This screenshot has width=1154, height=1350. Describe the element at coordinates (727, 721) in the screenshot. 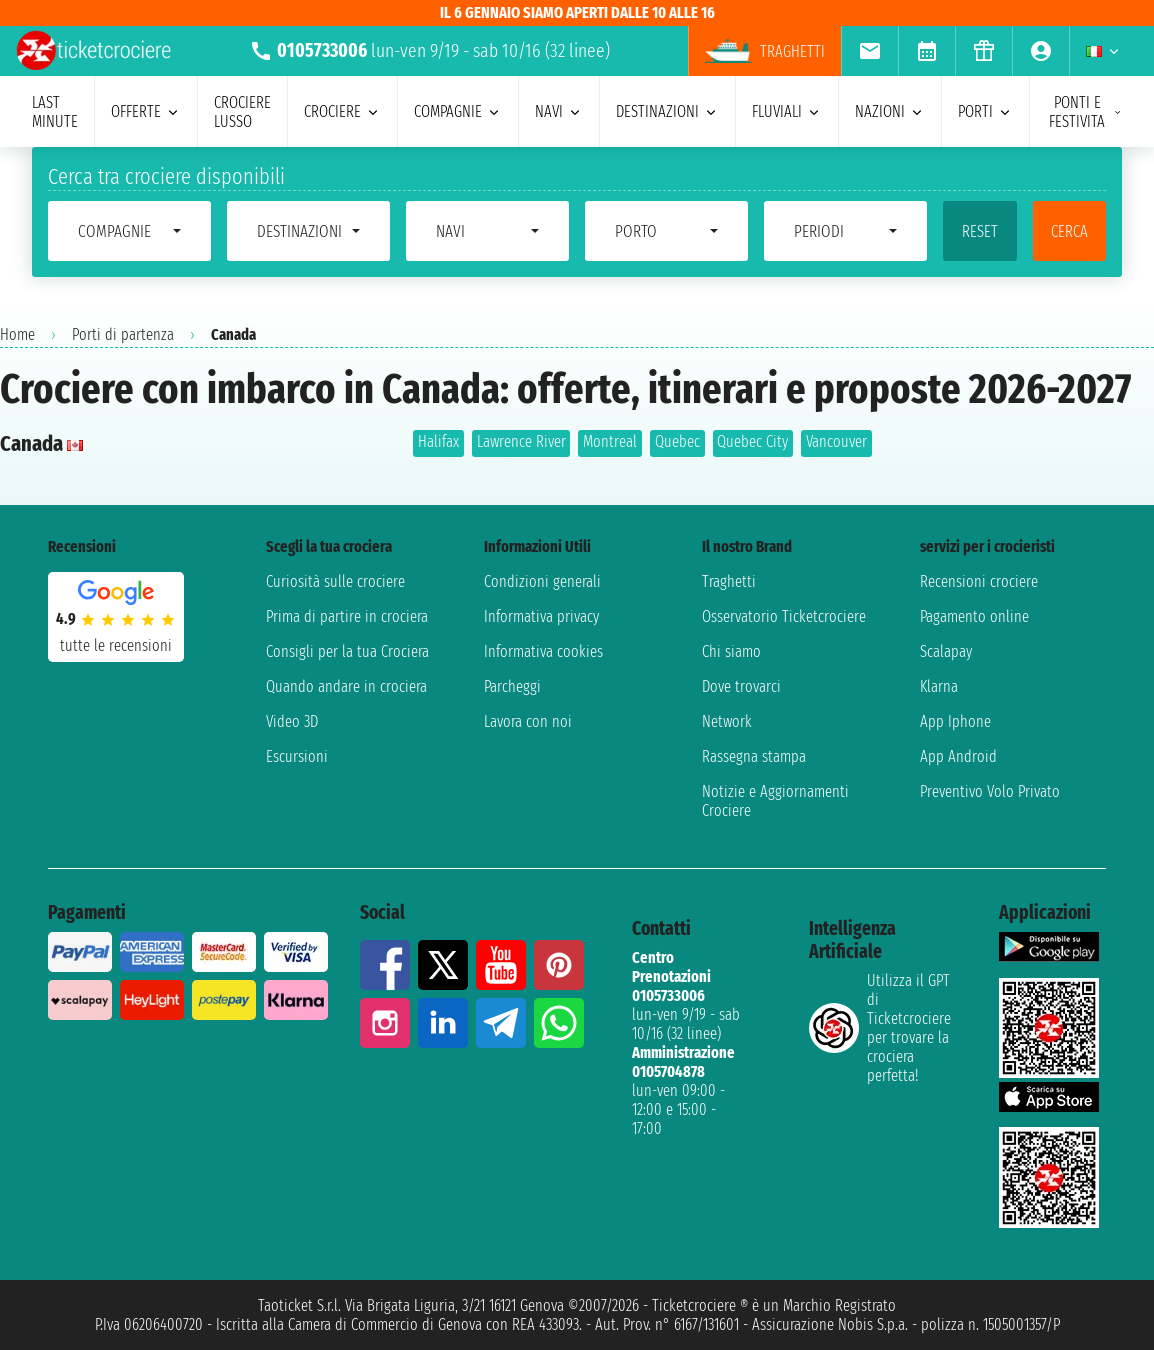

I see `Network` at that location.